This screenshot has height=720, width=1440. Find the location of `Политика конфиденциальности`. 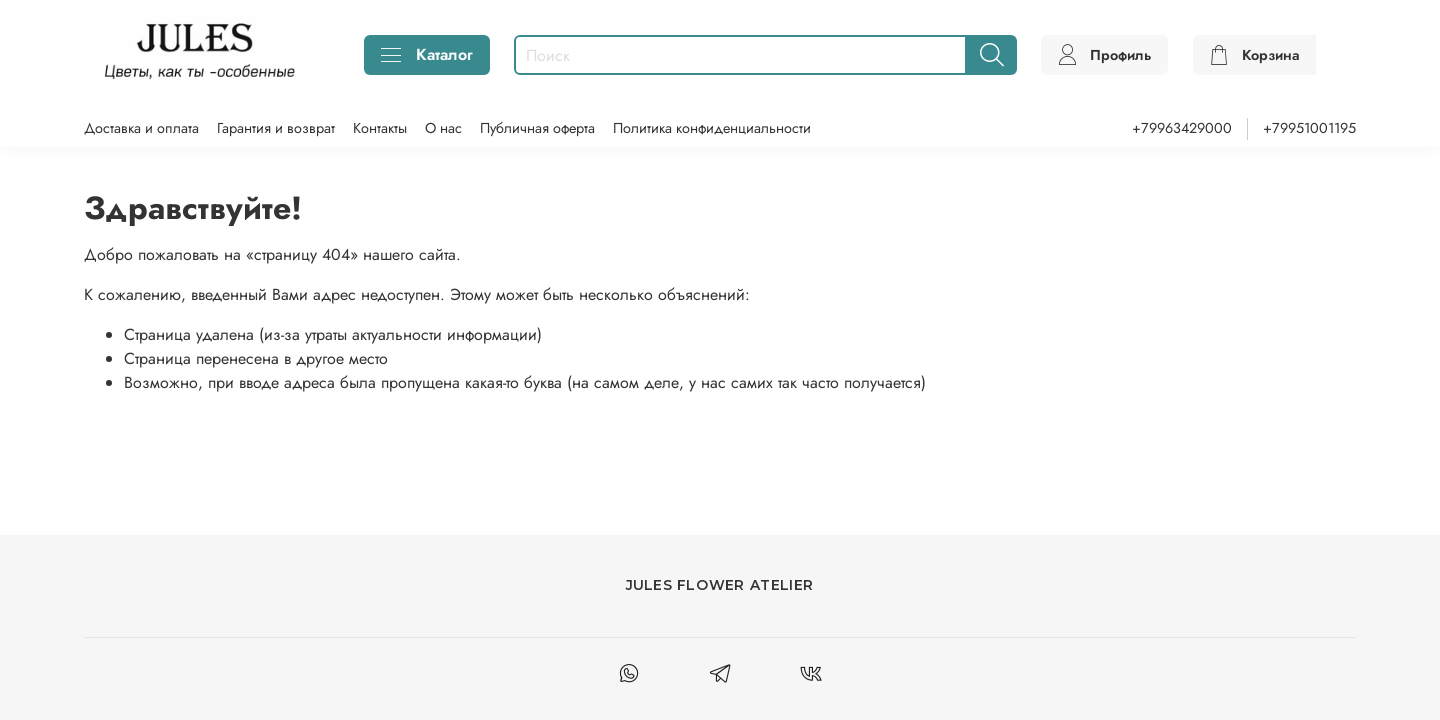

Политика конфиденциальности is located at coordinates (712, 128).